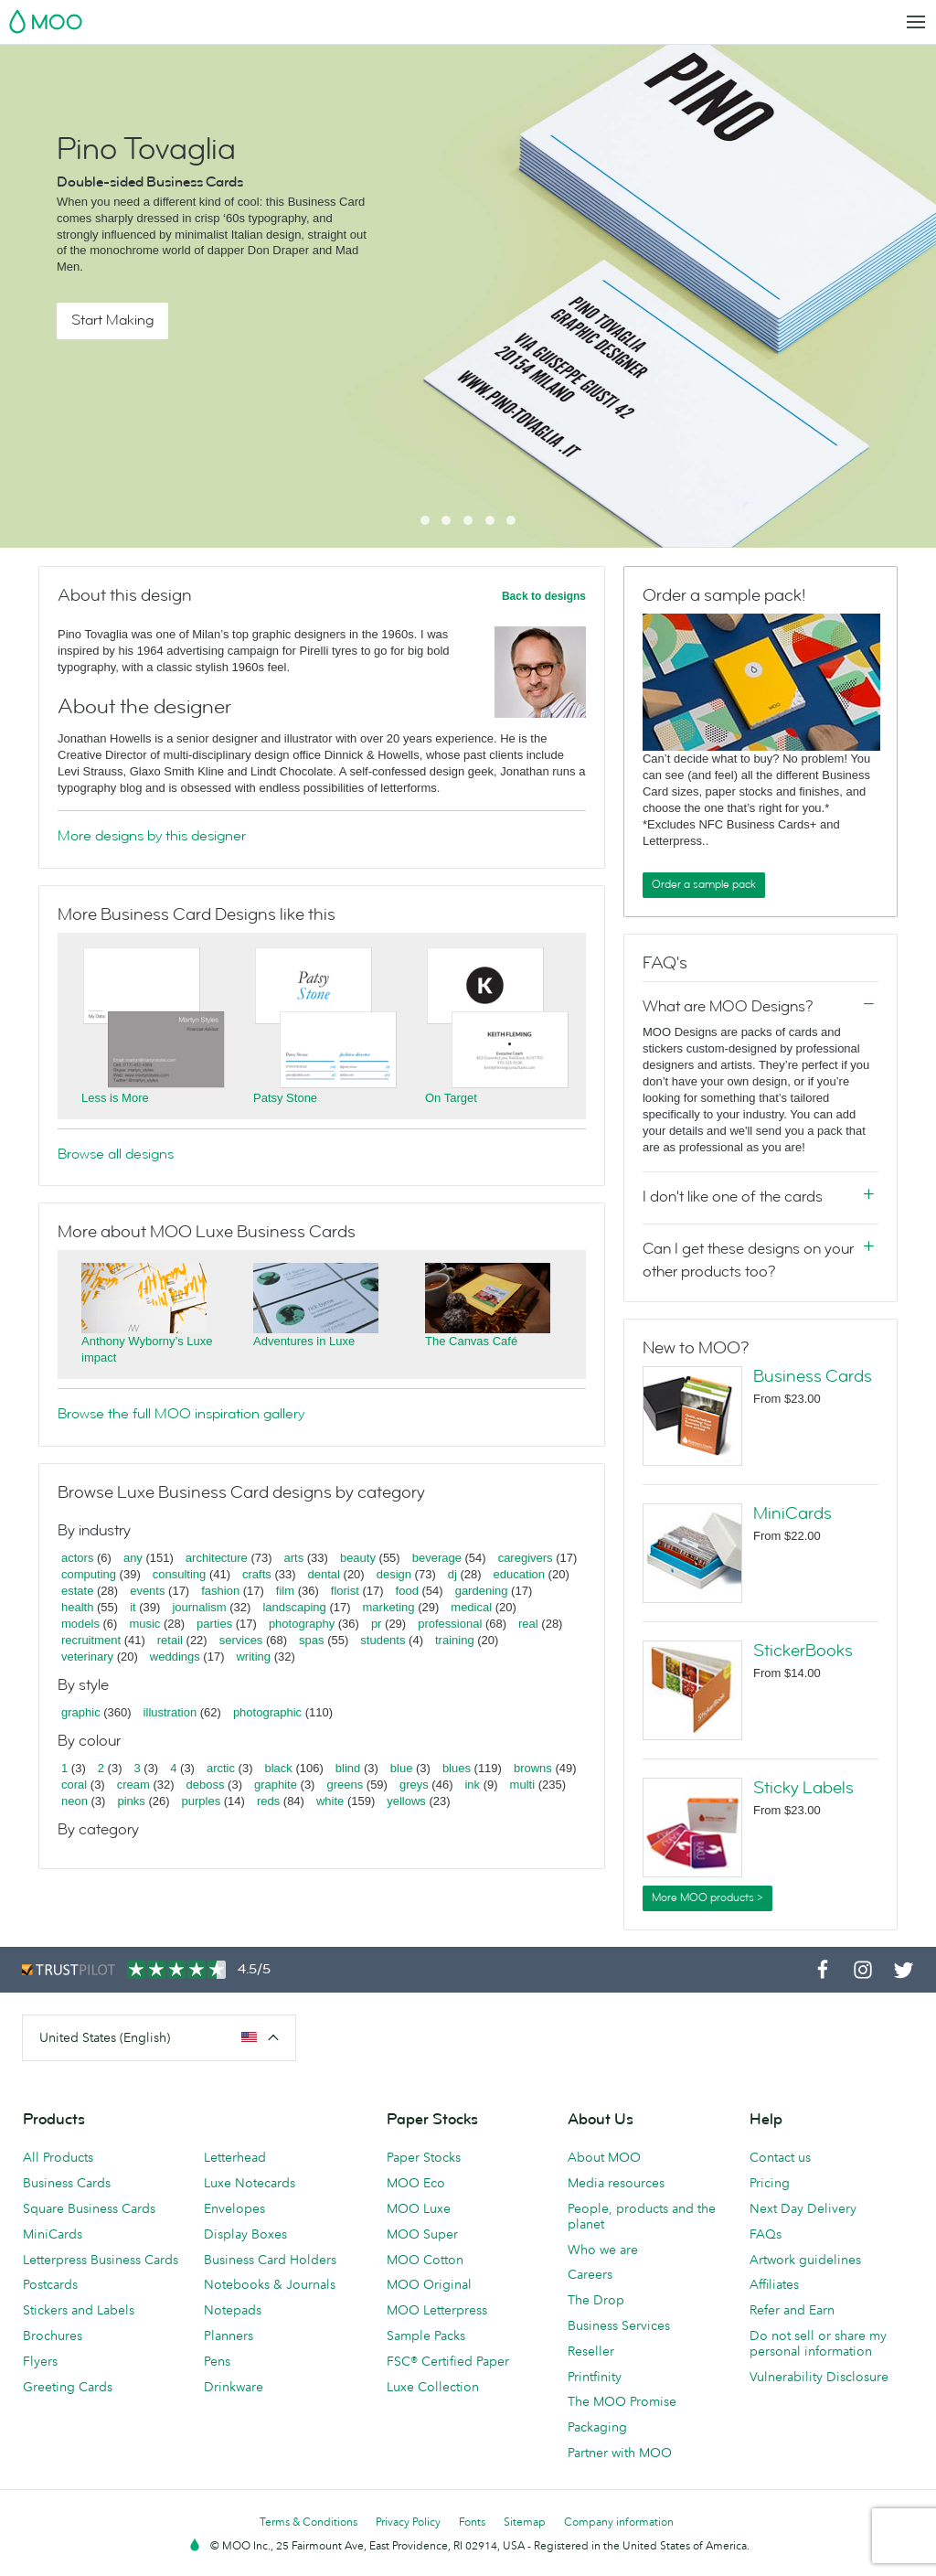  I want to click on MOO Letterpress, so click(437, 2310).